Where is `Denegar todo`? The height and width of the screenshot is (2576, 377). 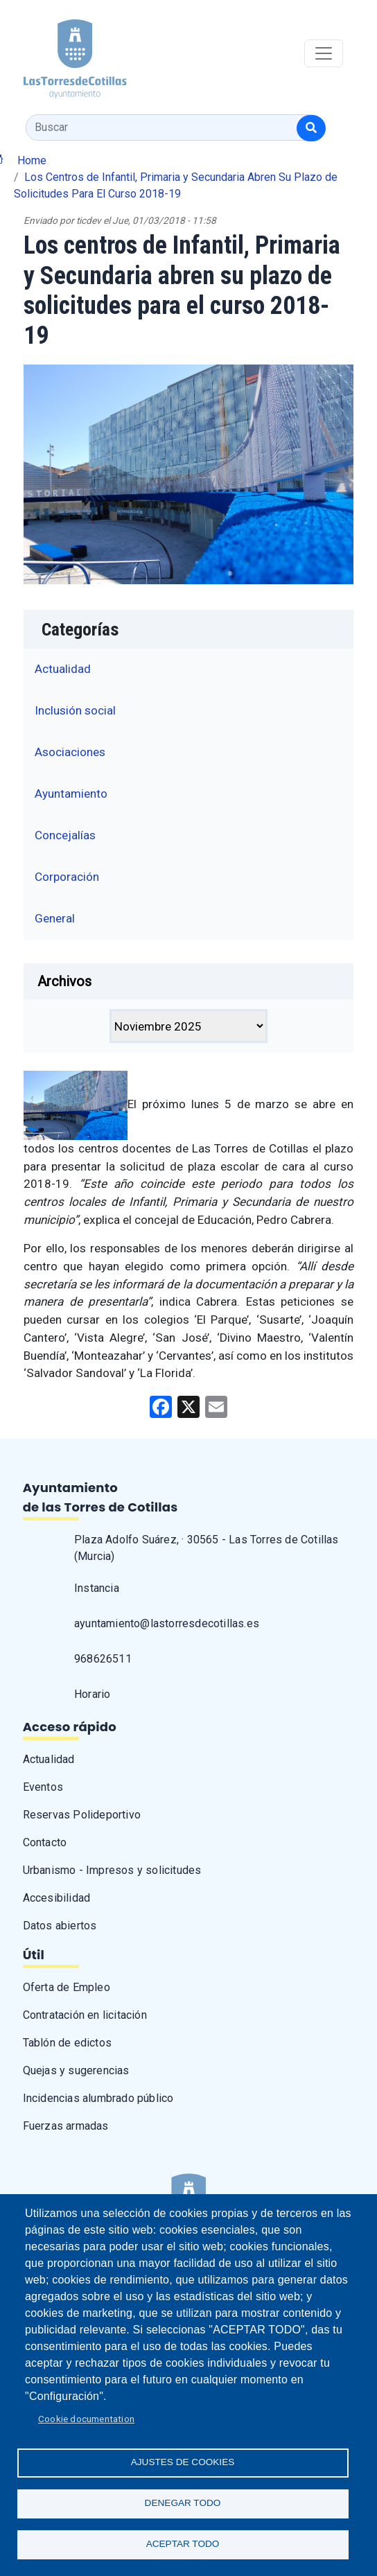 Denegar todo is located at coordinates (183, 2503).